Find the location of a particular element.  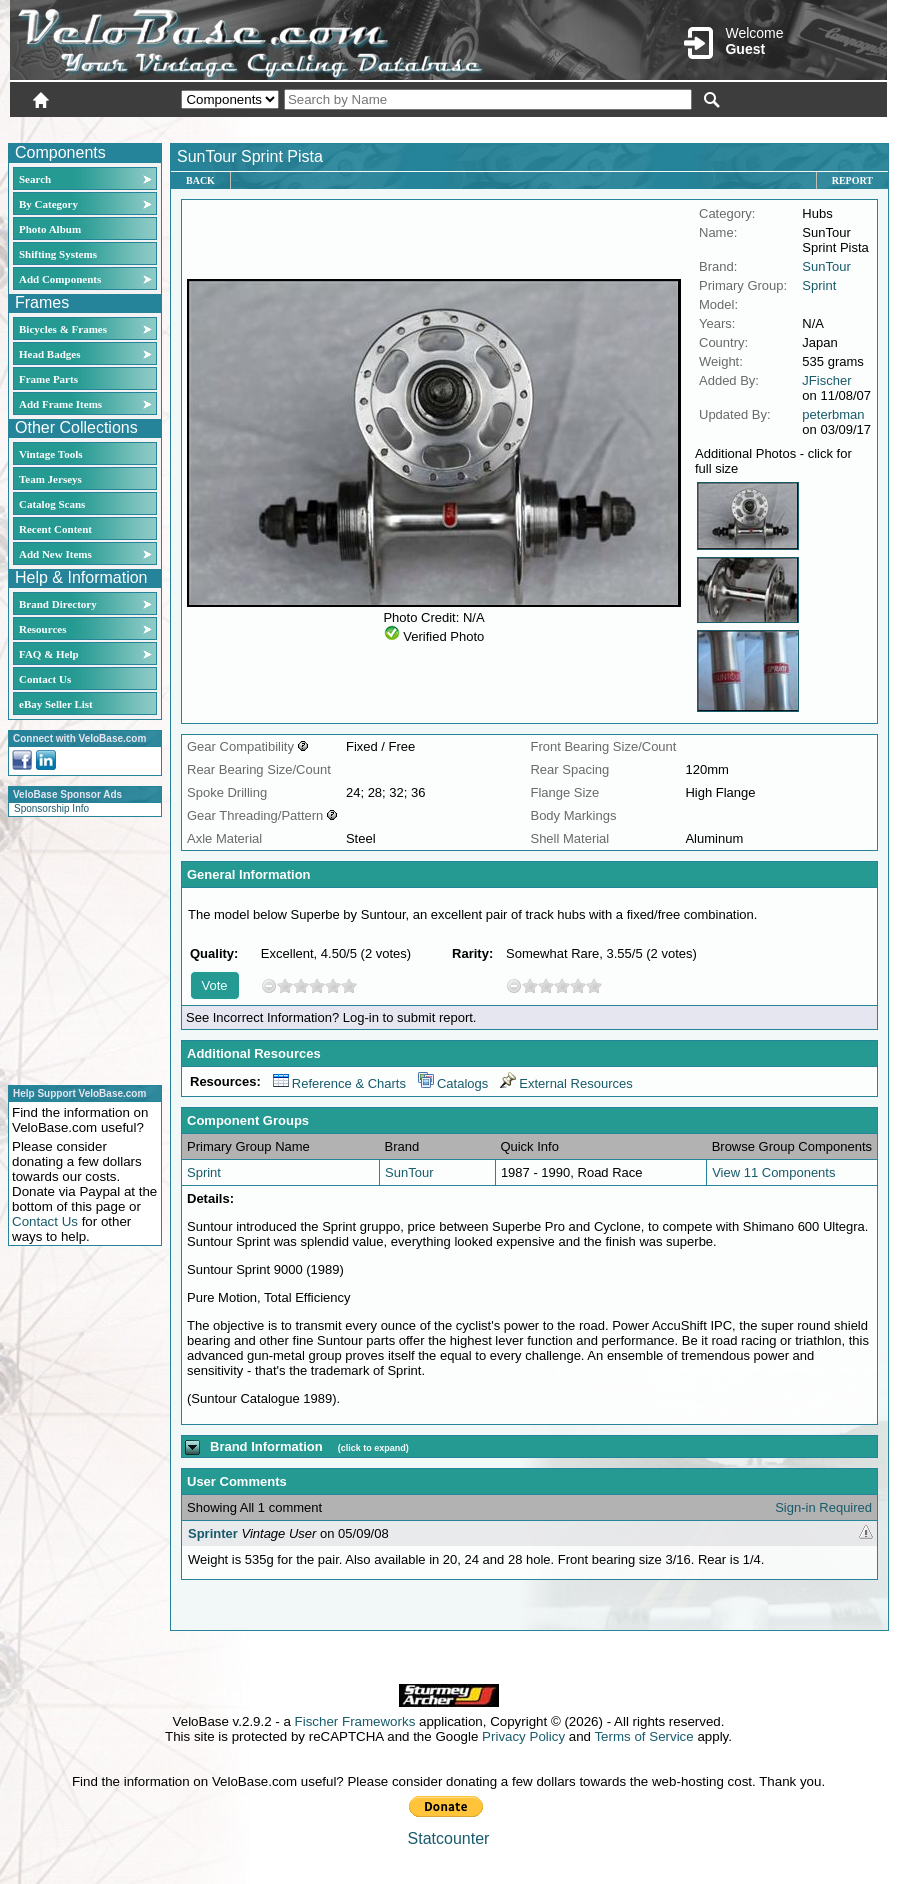

SunTour is located at coordinates (826, 266).